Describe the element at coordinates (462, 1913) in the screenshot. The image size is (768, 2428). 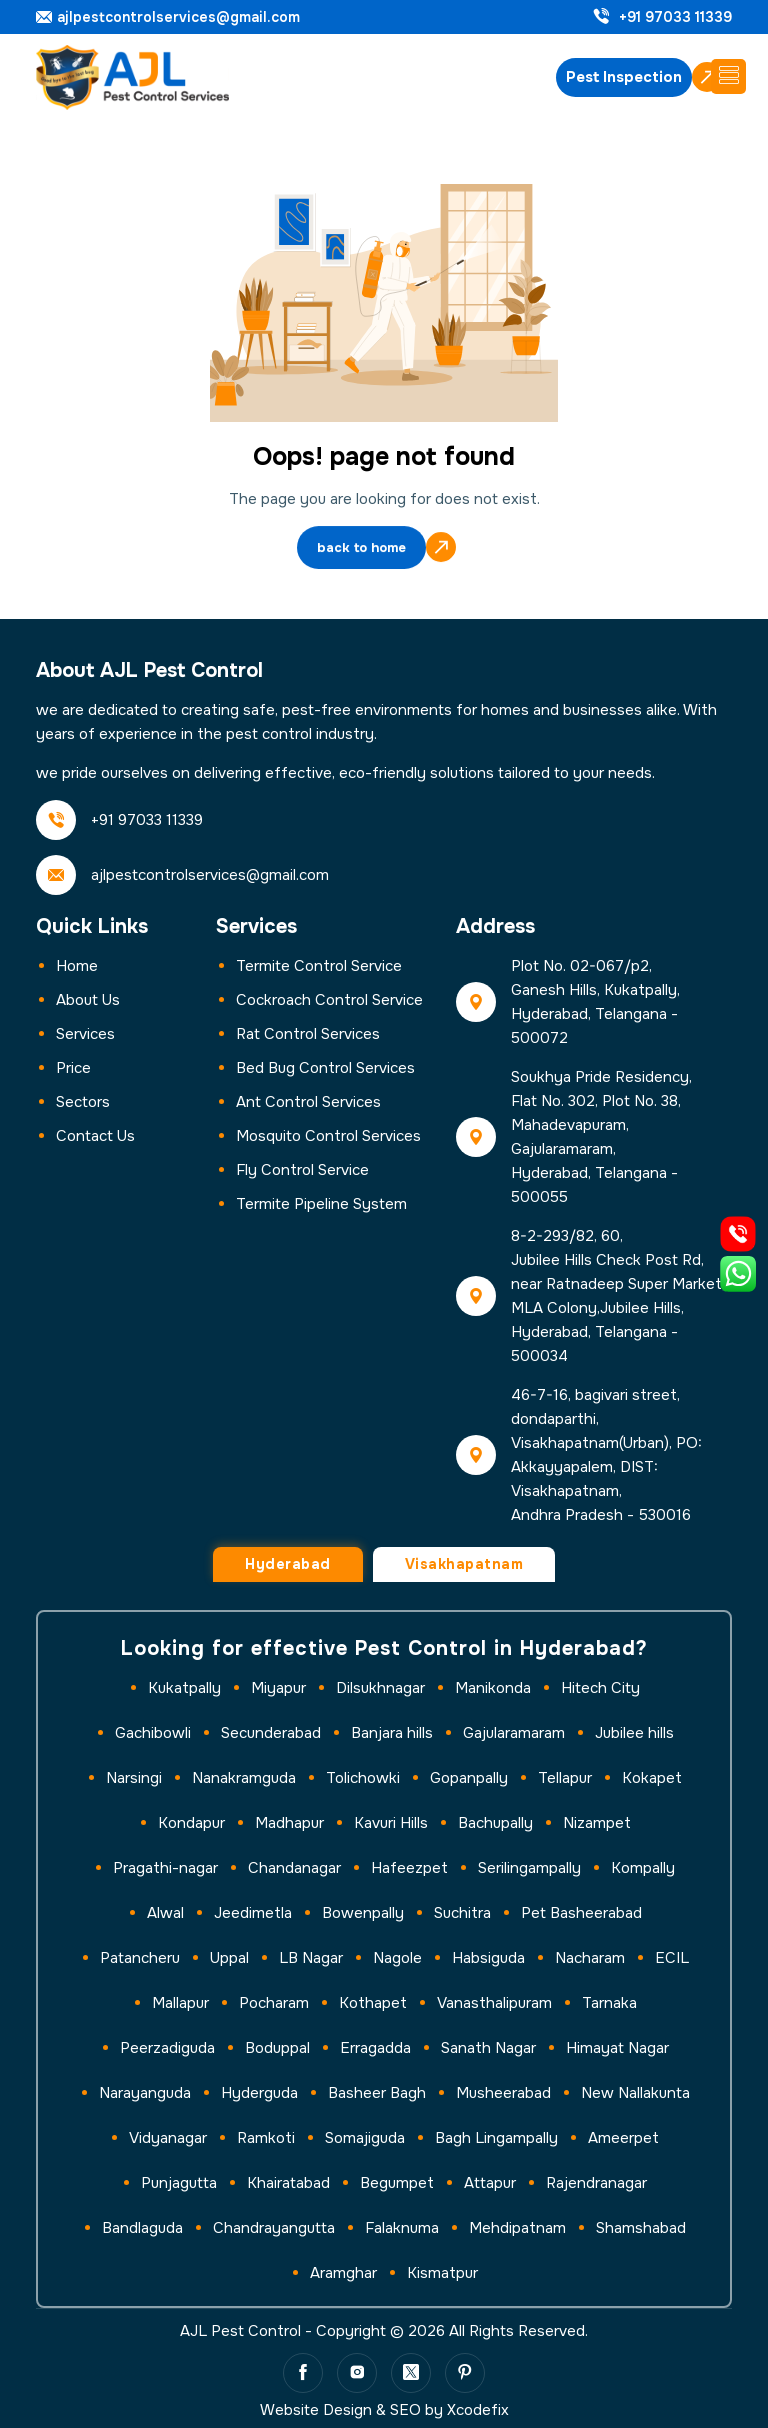
I see `Suchitra` at that location.